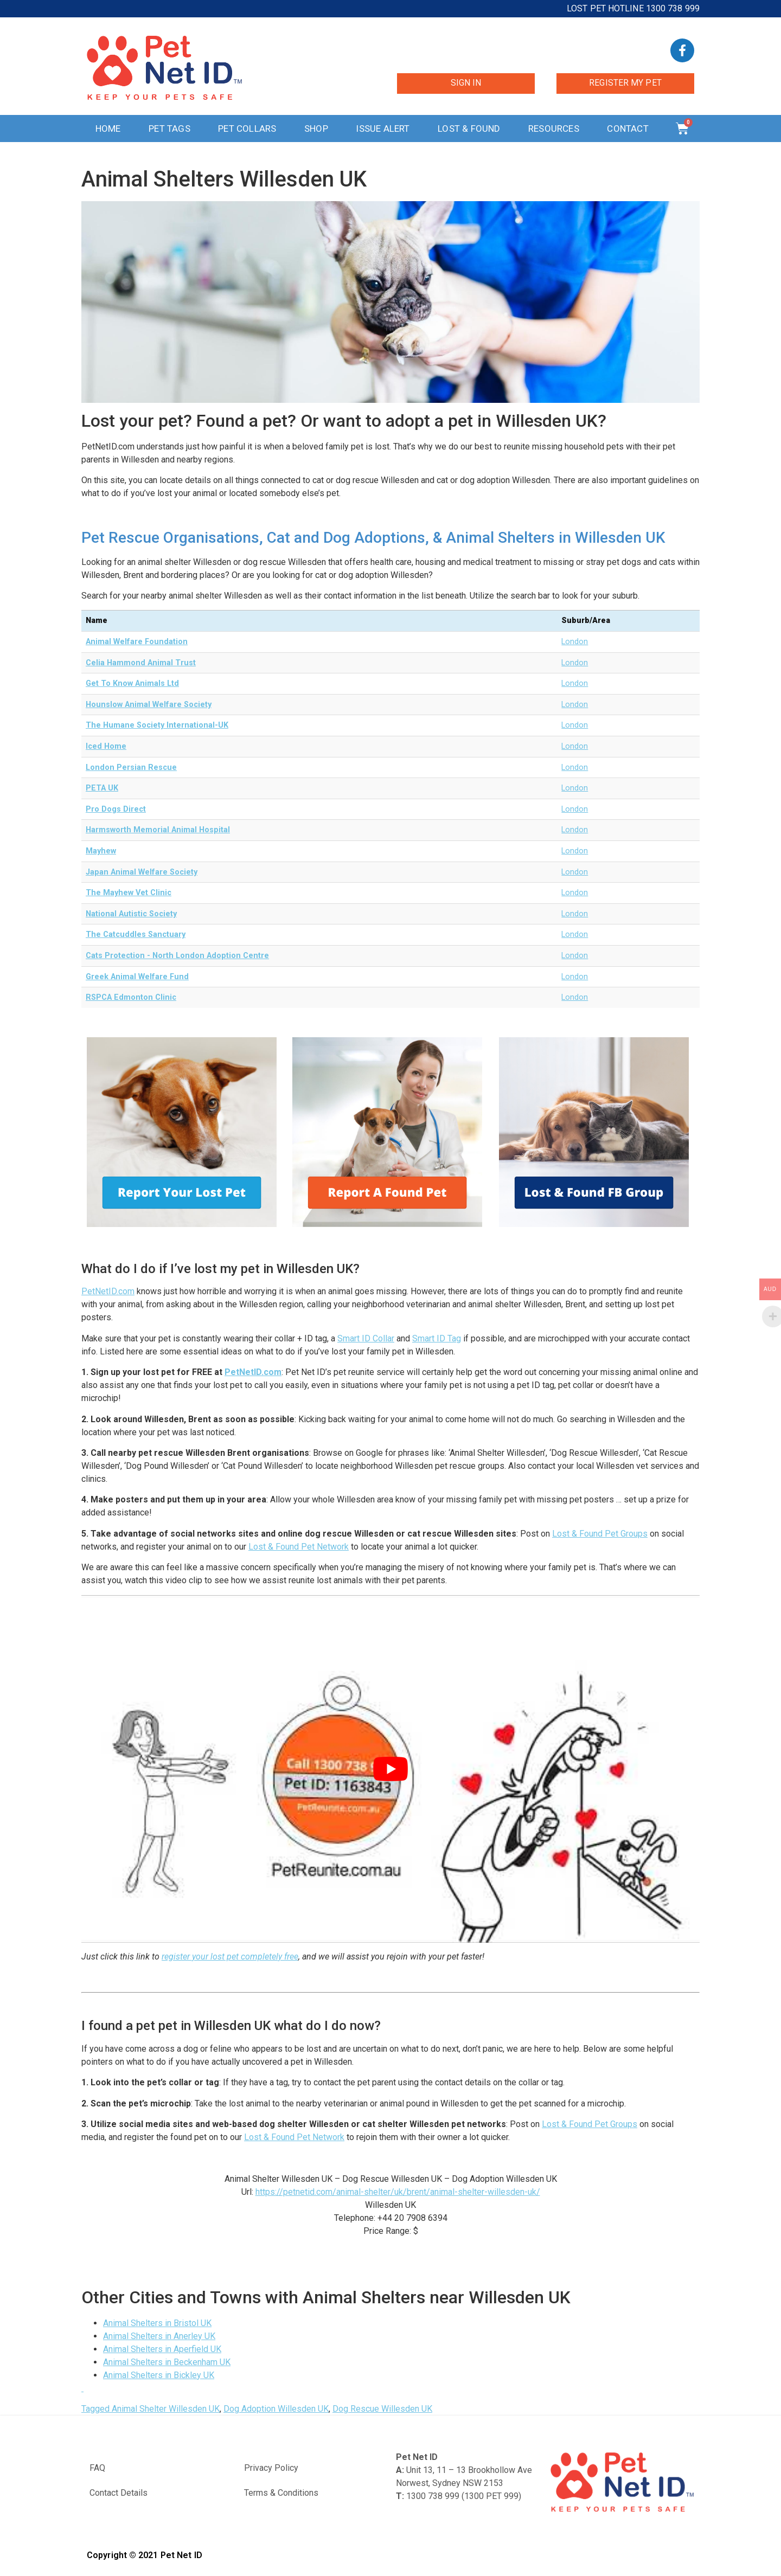 This screenshot has height=2576, width=781. What do you see at coordinates (469, 128) in the screenshot?
I see `Lost & Found` at bounding box center [469, 128].